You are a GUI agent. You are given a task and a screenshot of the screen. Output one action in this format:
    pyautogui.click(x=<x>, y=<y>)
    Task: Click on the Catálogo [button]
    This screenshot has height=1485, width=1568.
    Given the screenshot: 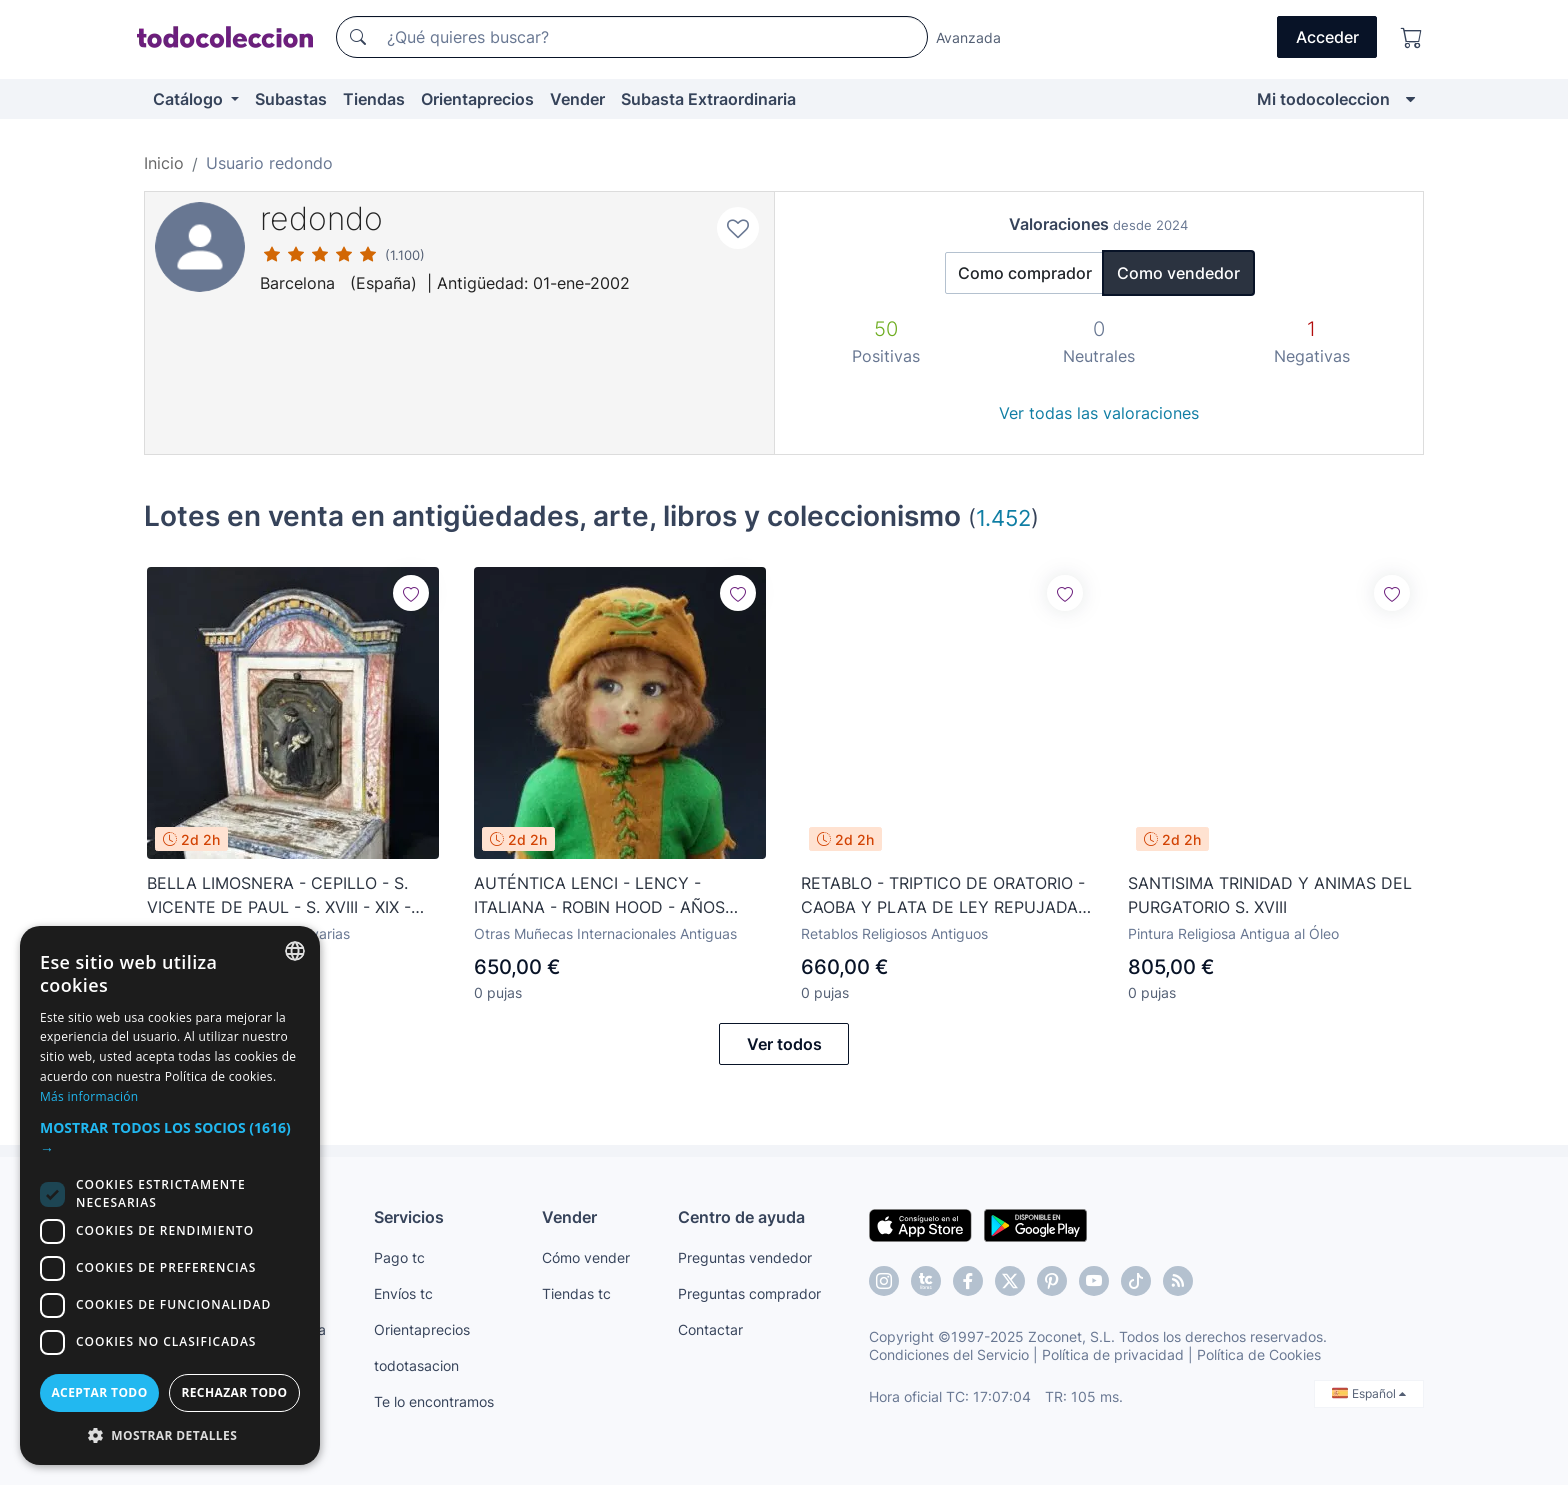 What is the action you would take?
    pyautogui.click(x=190, y=99)
    